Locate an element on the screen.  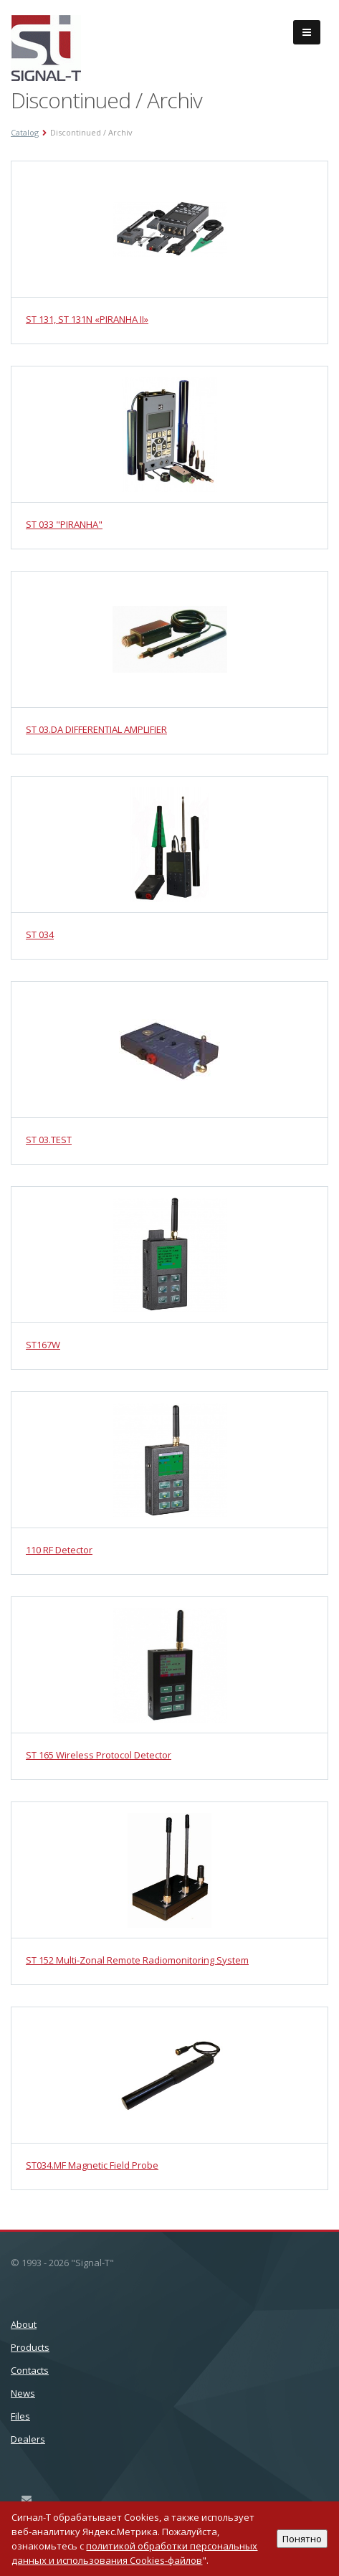
Понятно is located at coordinates (302, 2538).